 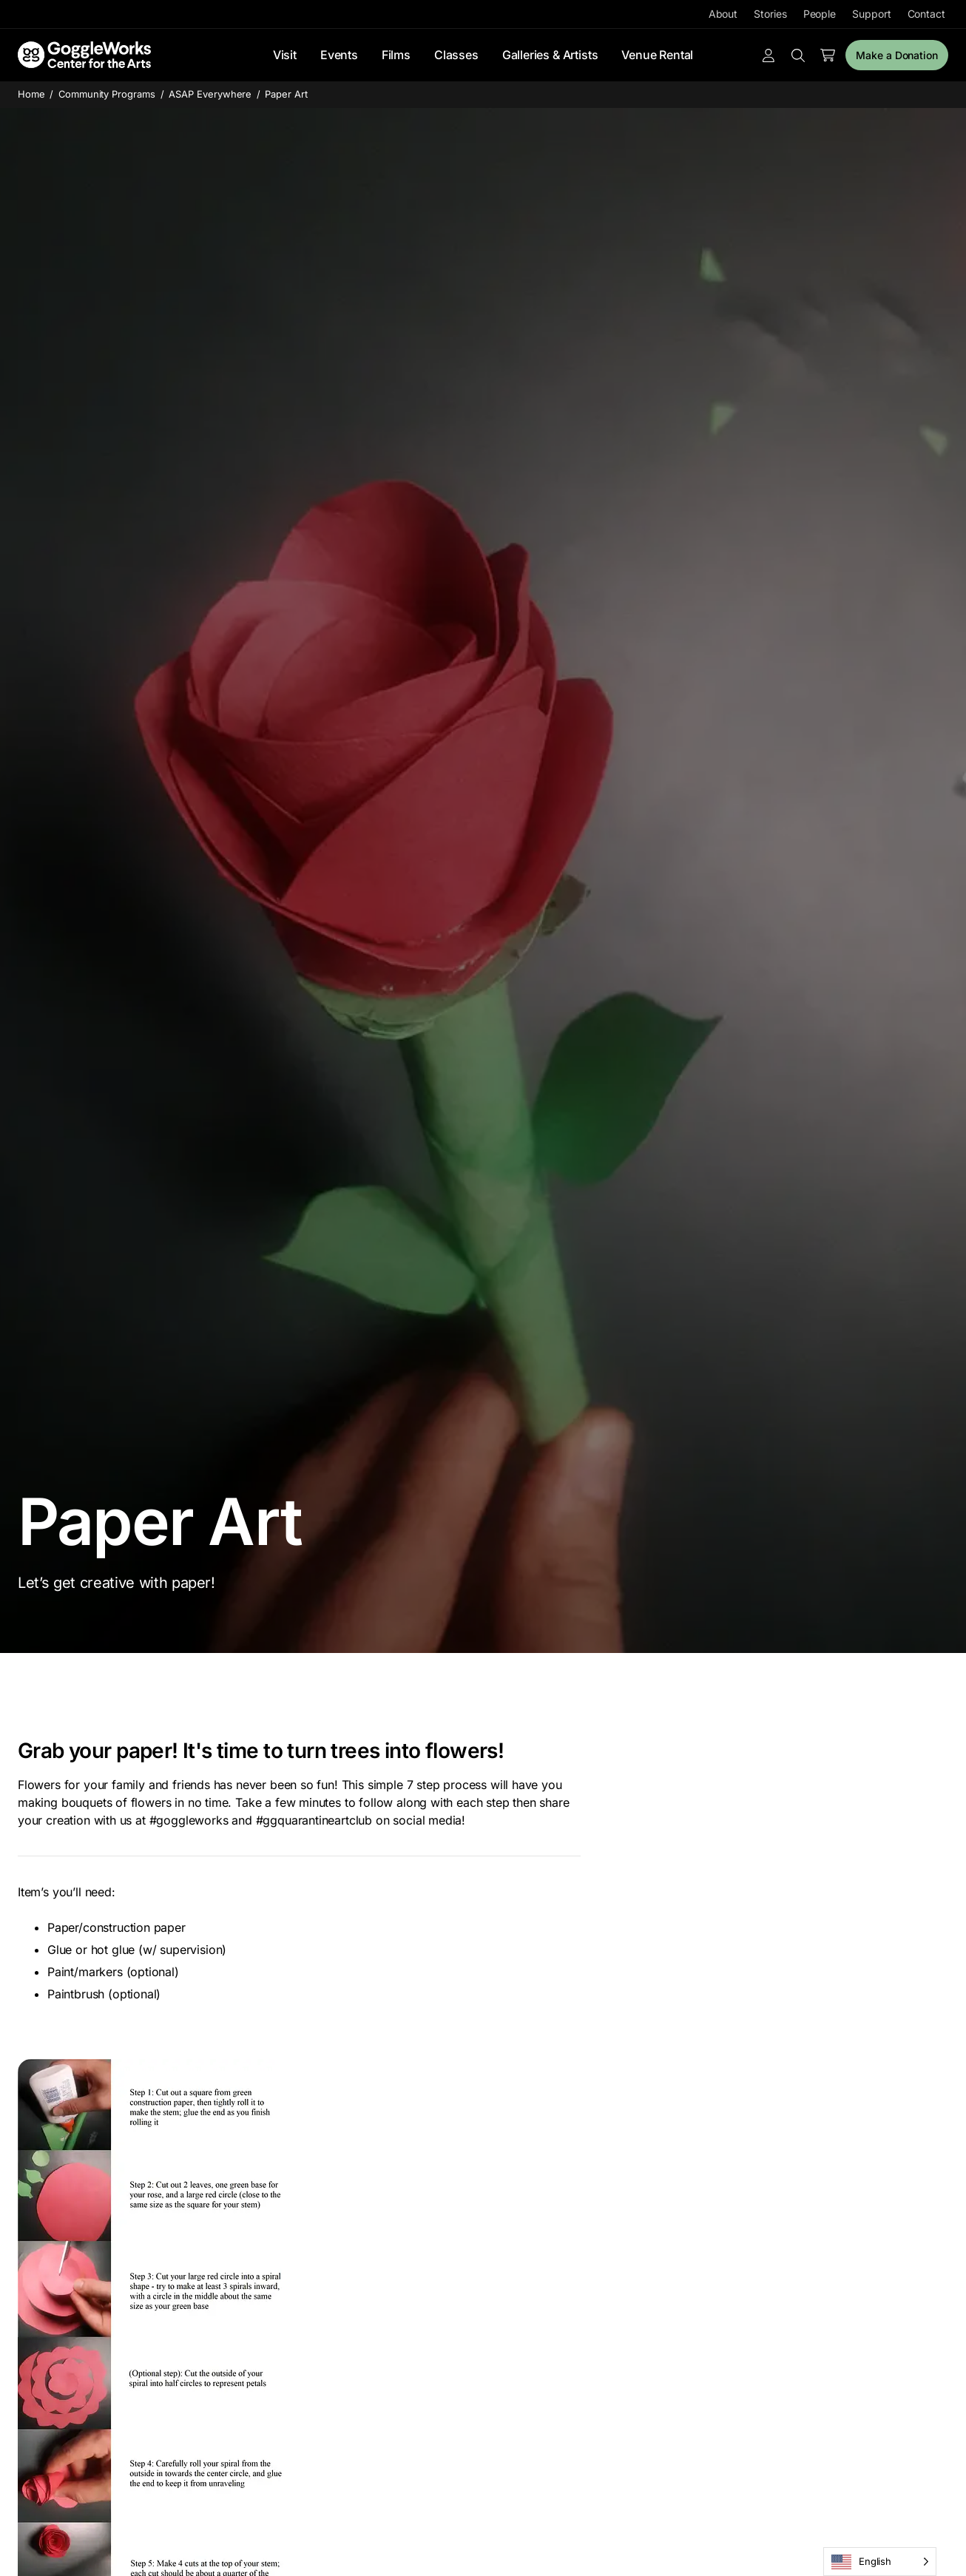 I want to click on Contact, so click(x=926, y=13).